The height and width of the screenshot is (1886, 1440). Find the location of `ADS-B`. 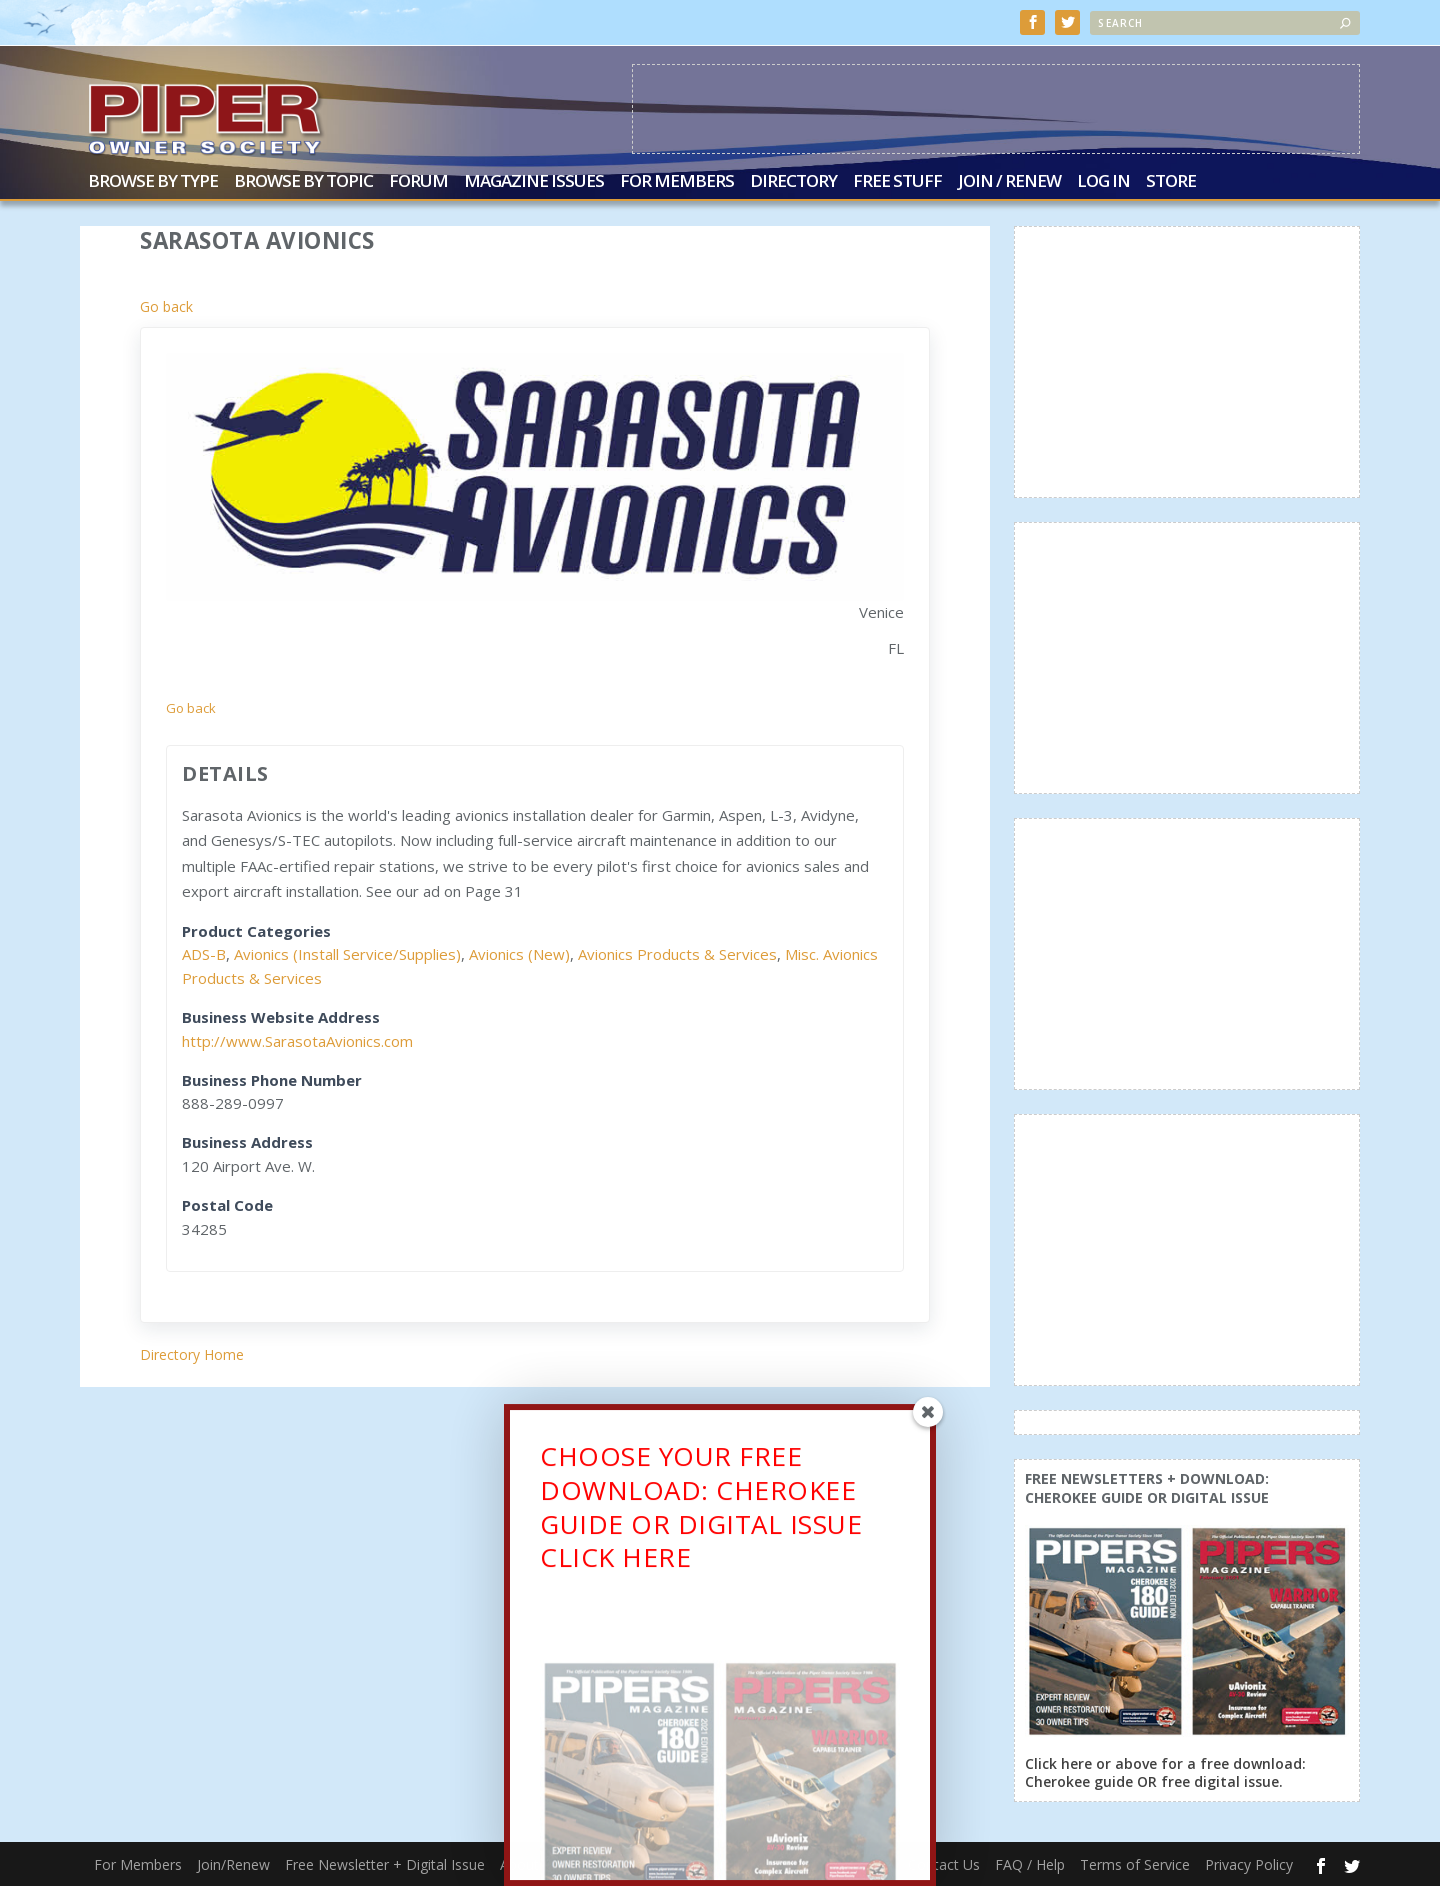

ADS-B is located at coordinates (204, 954).